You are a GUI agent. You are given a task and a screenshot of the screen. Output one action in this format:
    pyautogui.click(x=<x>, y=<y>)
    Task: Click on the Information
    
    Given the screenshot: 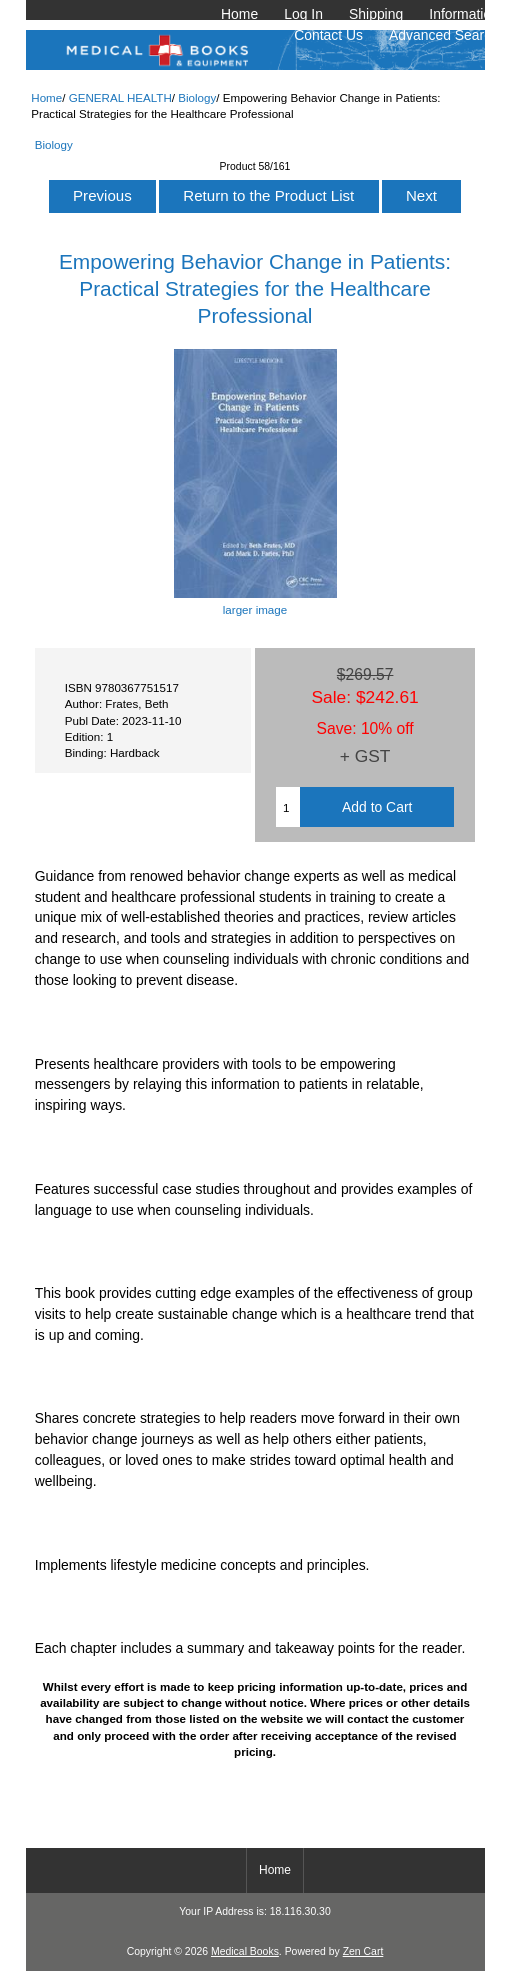 What is the action you would take?
    pyautogui.click(x=464, y=14)
    